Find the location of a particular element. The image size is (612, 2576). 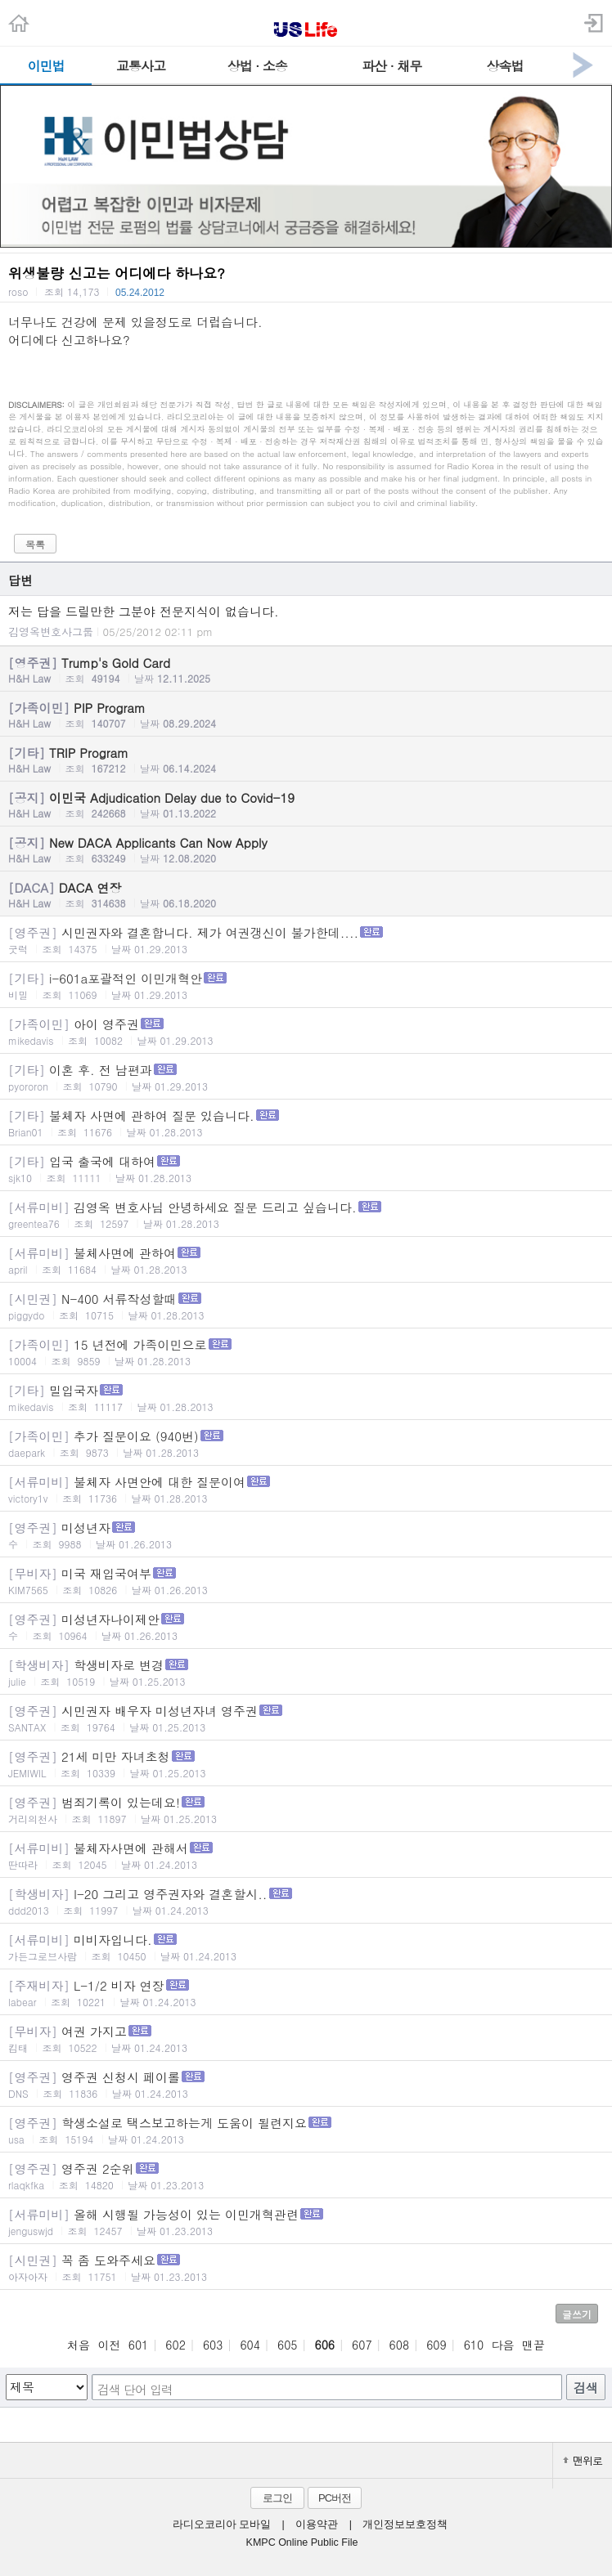

맨위로 is located at coordinates (582, 2460).